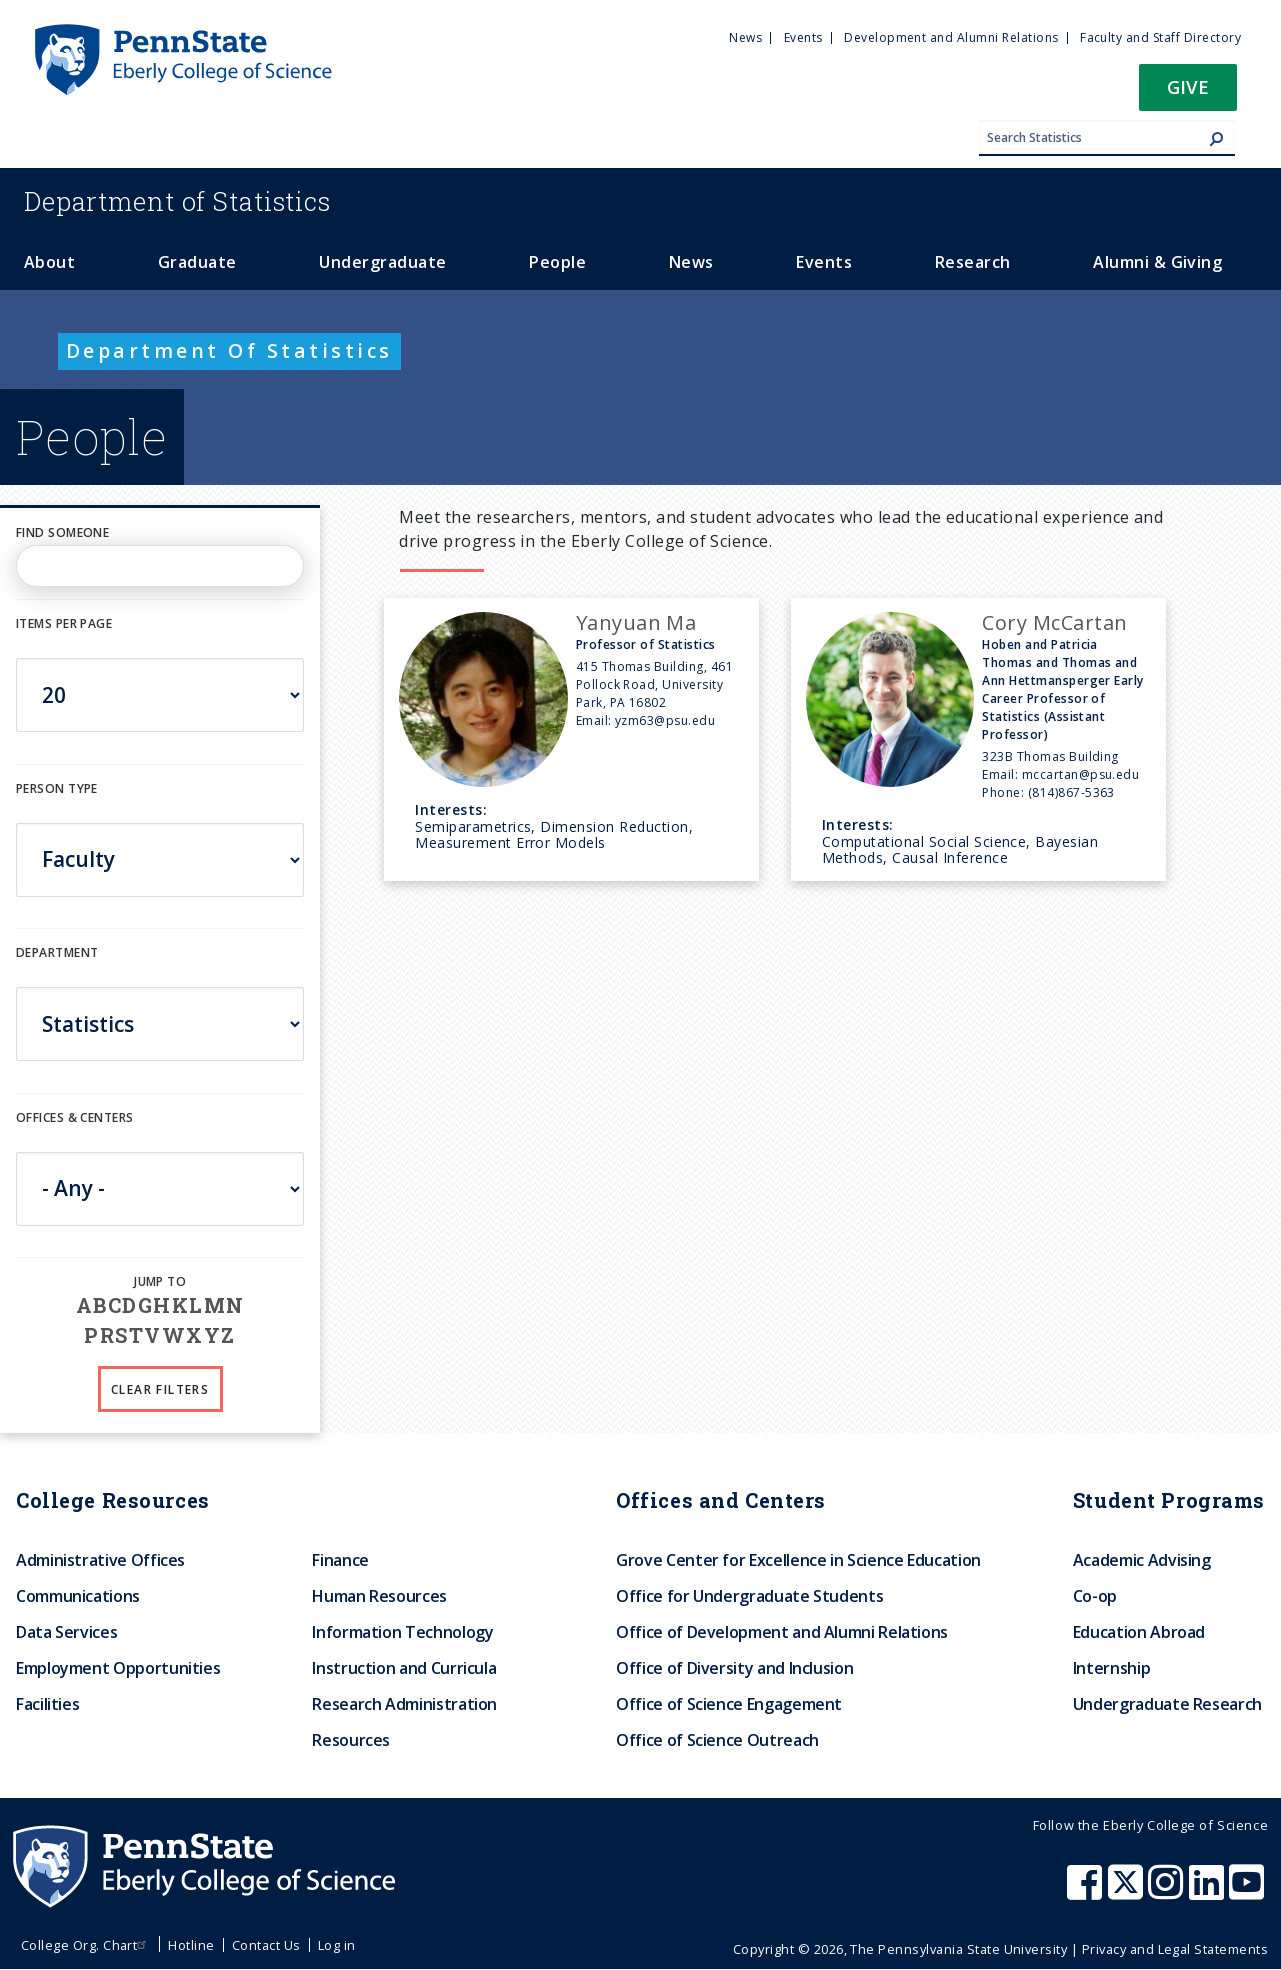  I want to click on Education Abroad [menuitem], so click(1139, 1632).